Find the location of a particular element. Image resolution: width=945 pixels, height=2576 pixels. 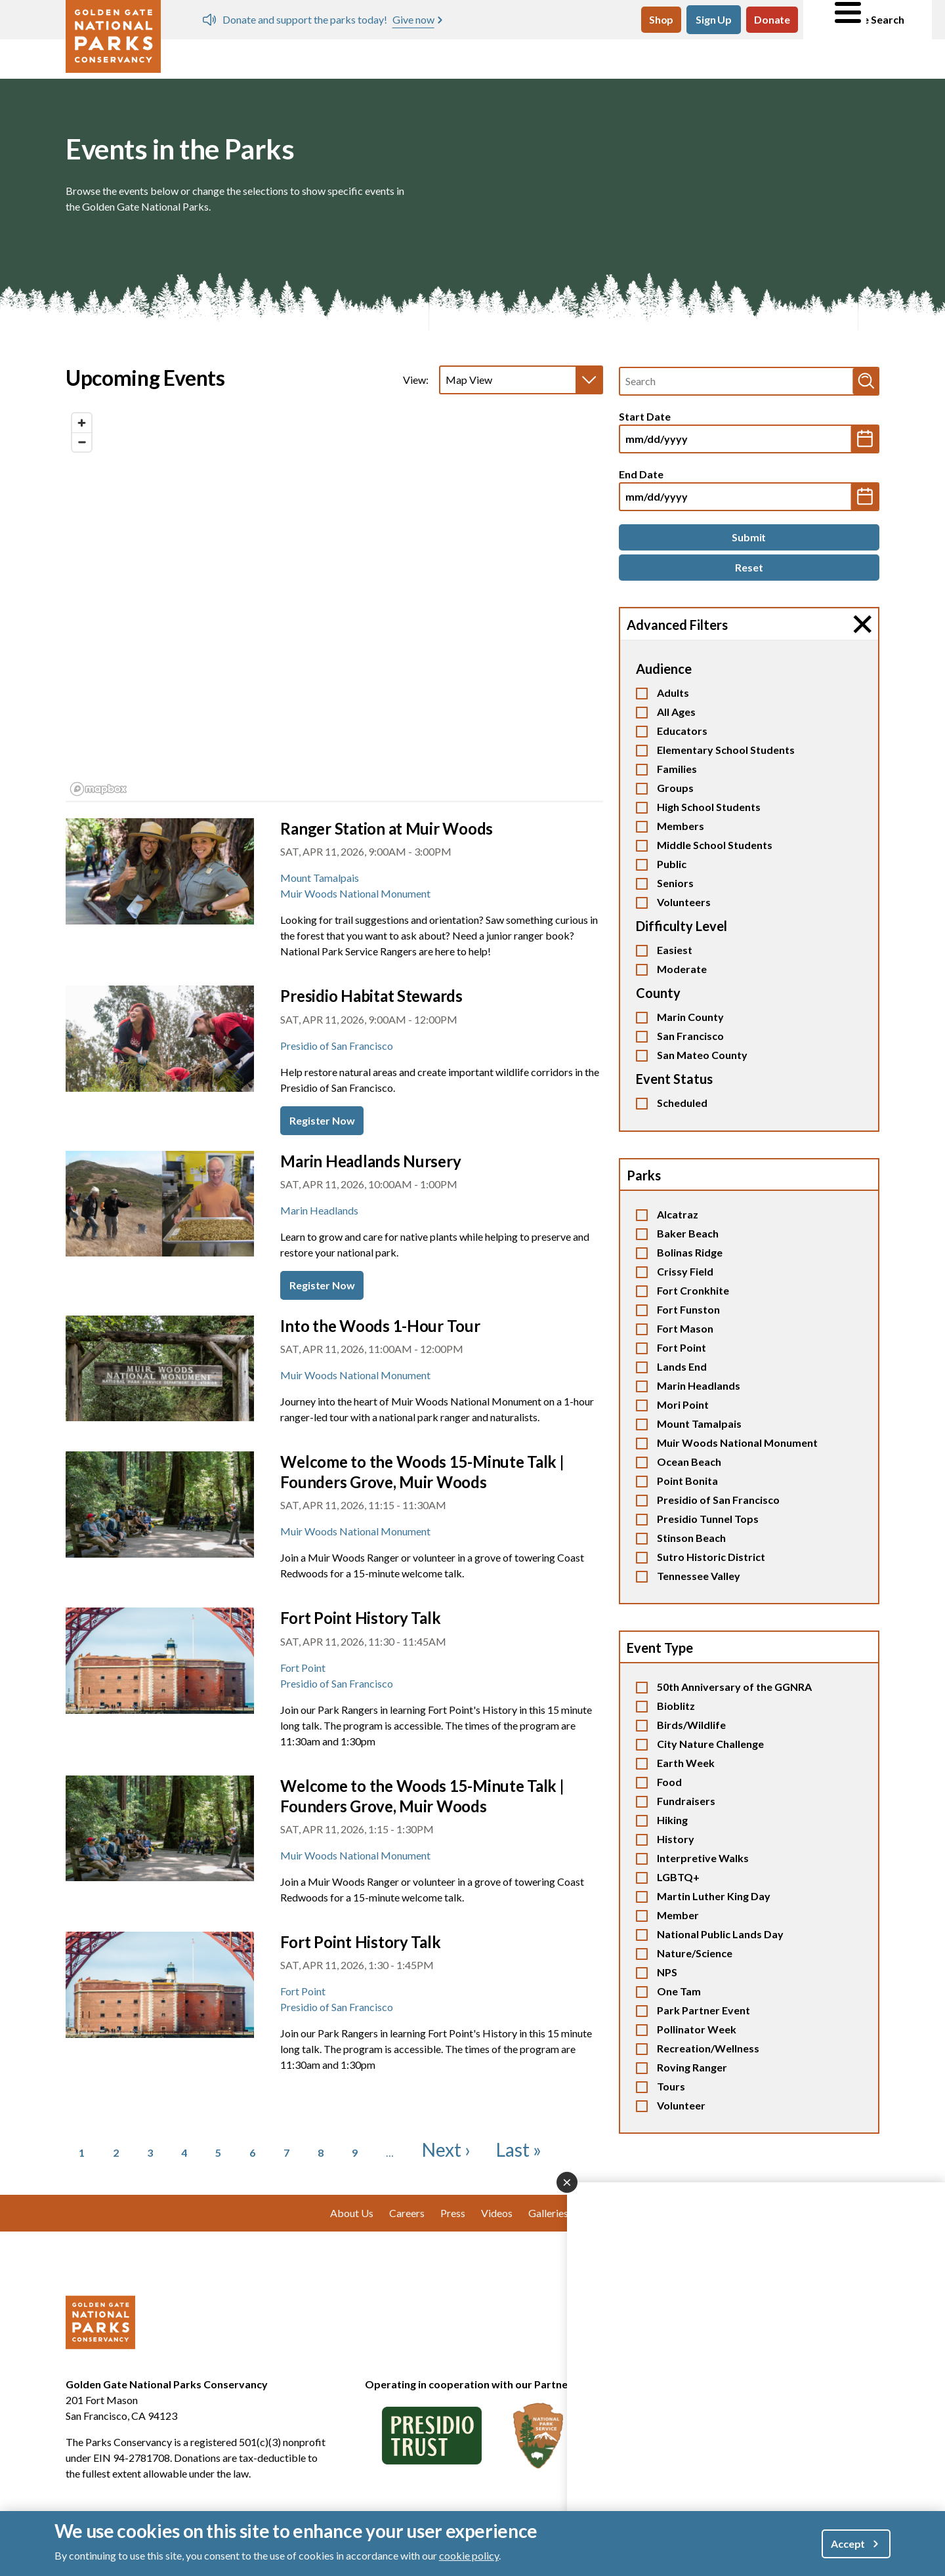

Presidio Habitat Stewards is located at coordinates (371, 995).